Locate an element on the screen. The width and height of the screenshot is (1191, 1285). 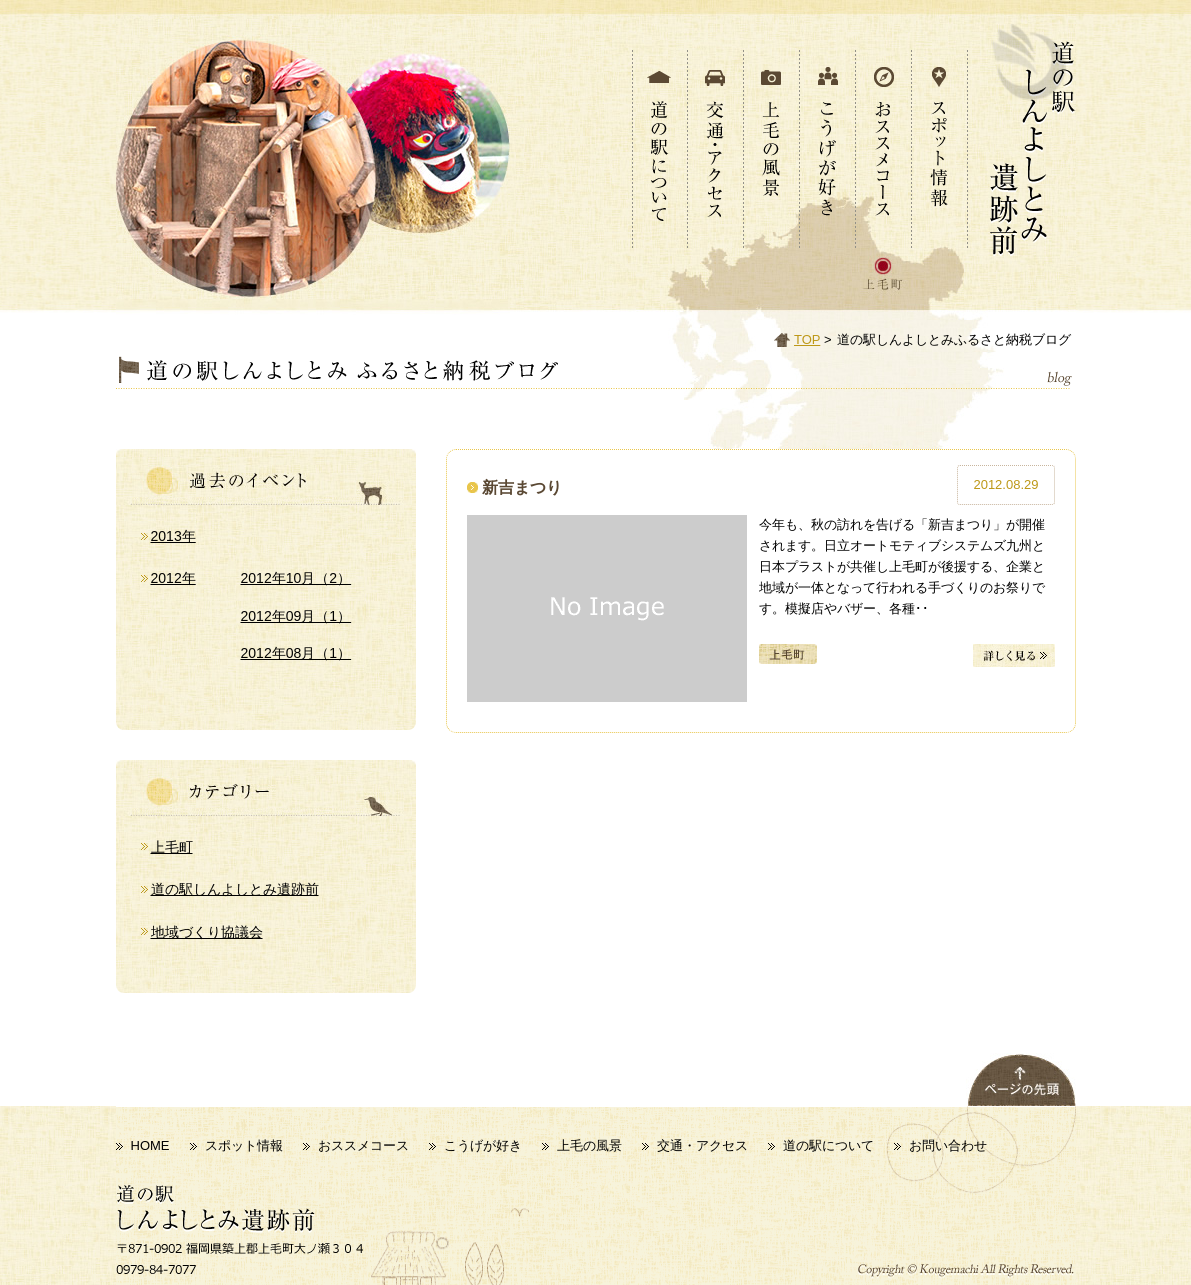
地域づくり協議会 is located at coordinates (207, 932).